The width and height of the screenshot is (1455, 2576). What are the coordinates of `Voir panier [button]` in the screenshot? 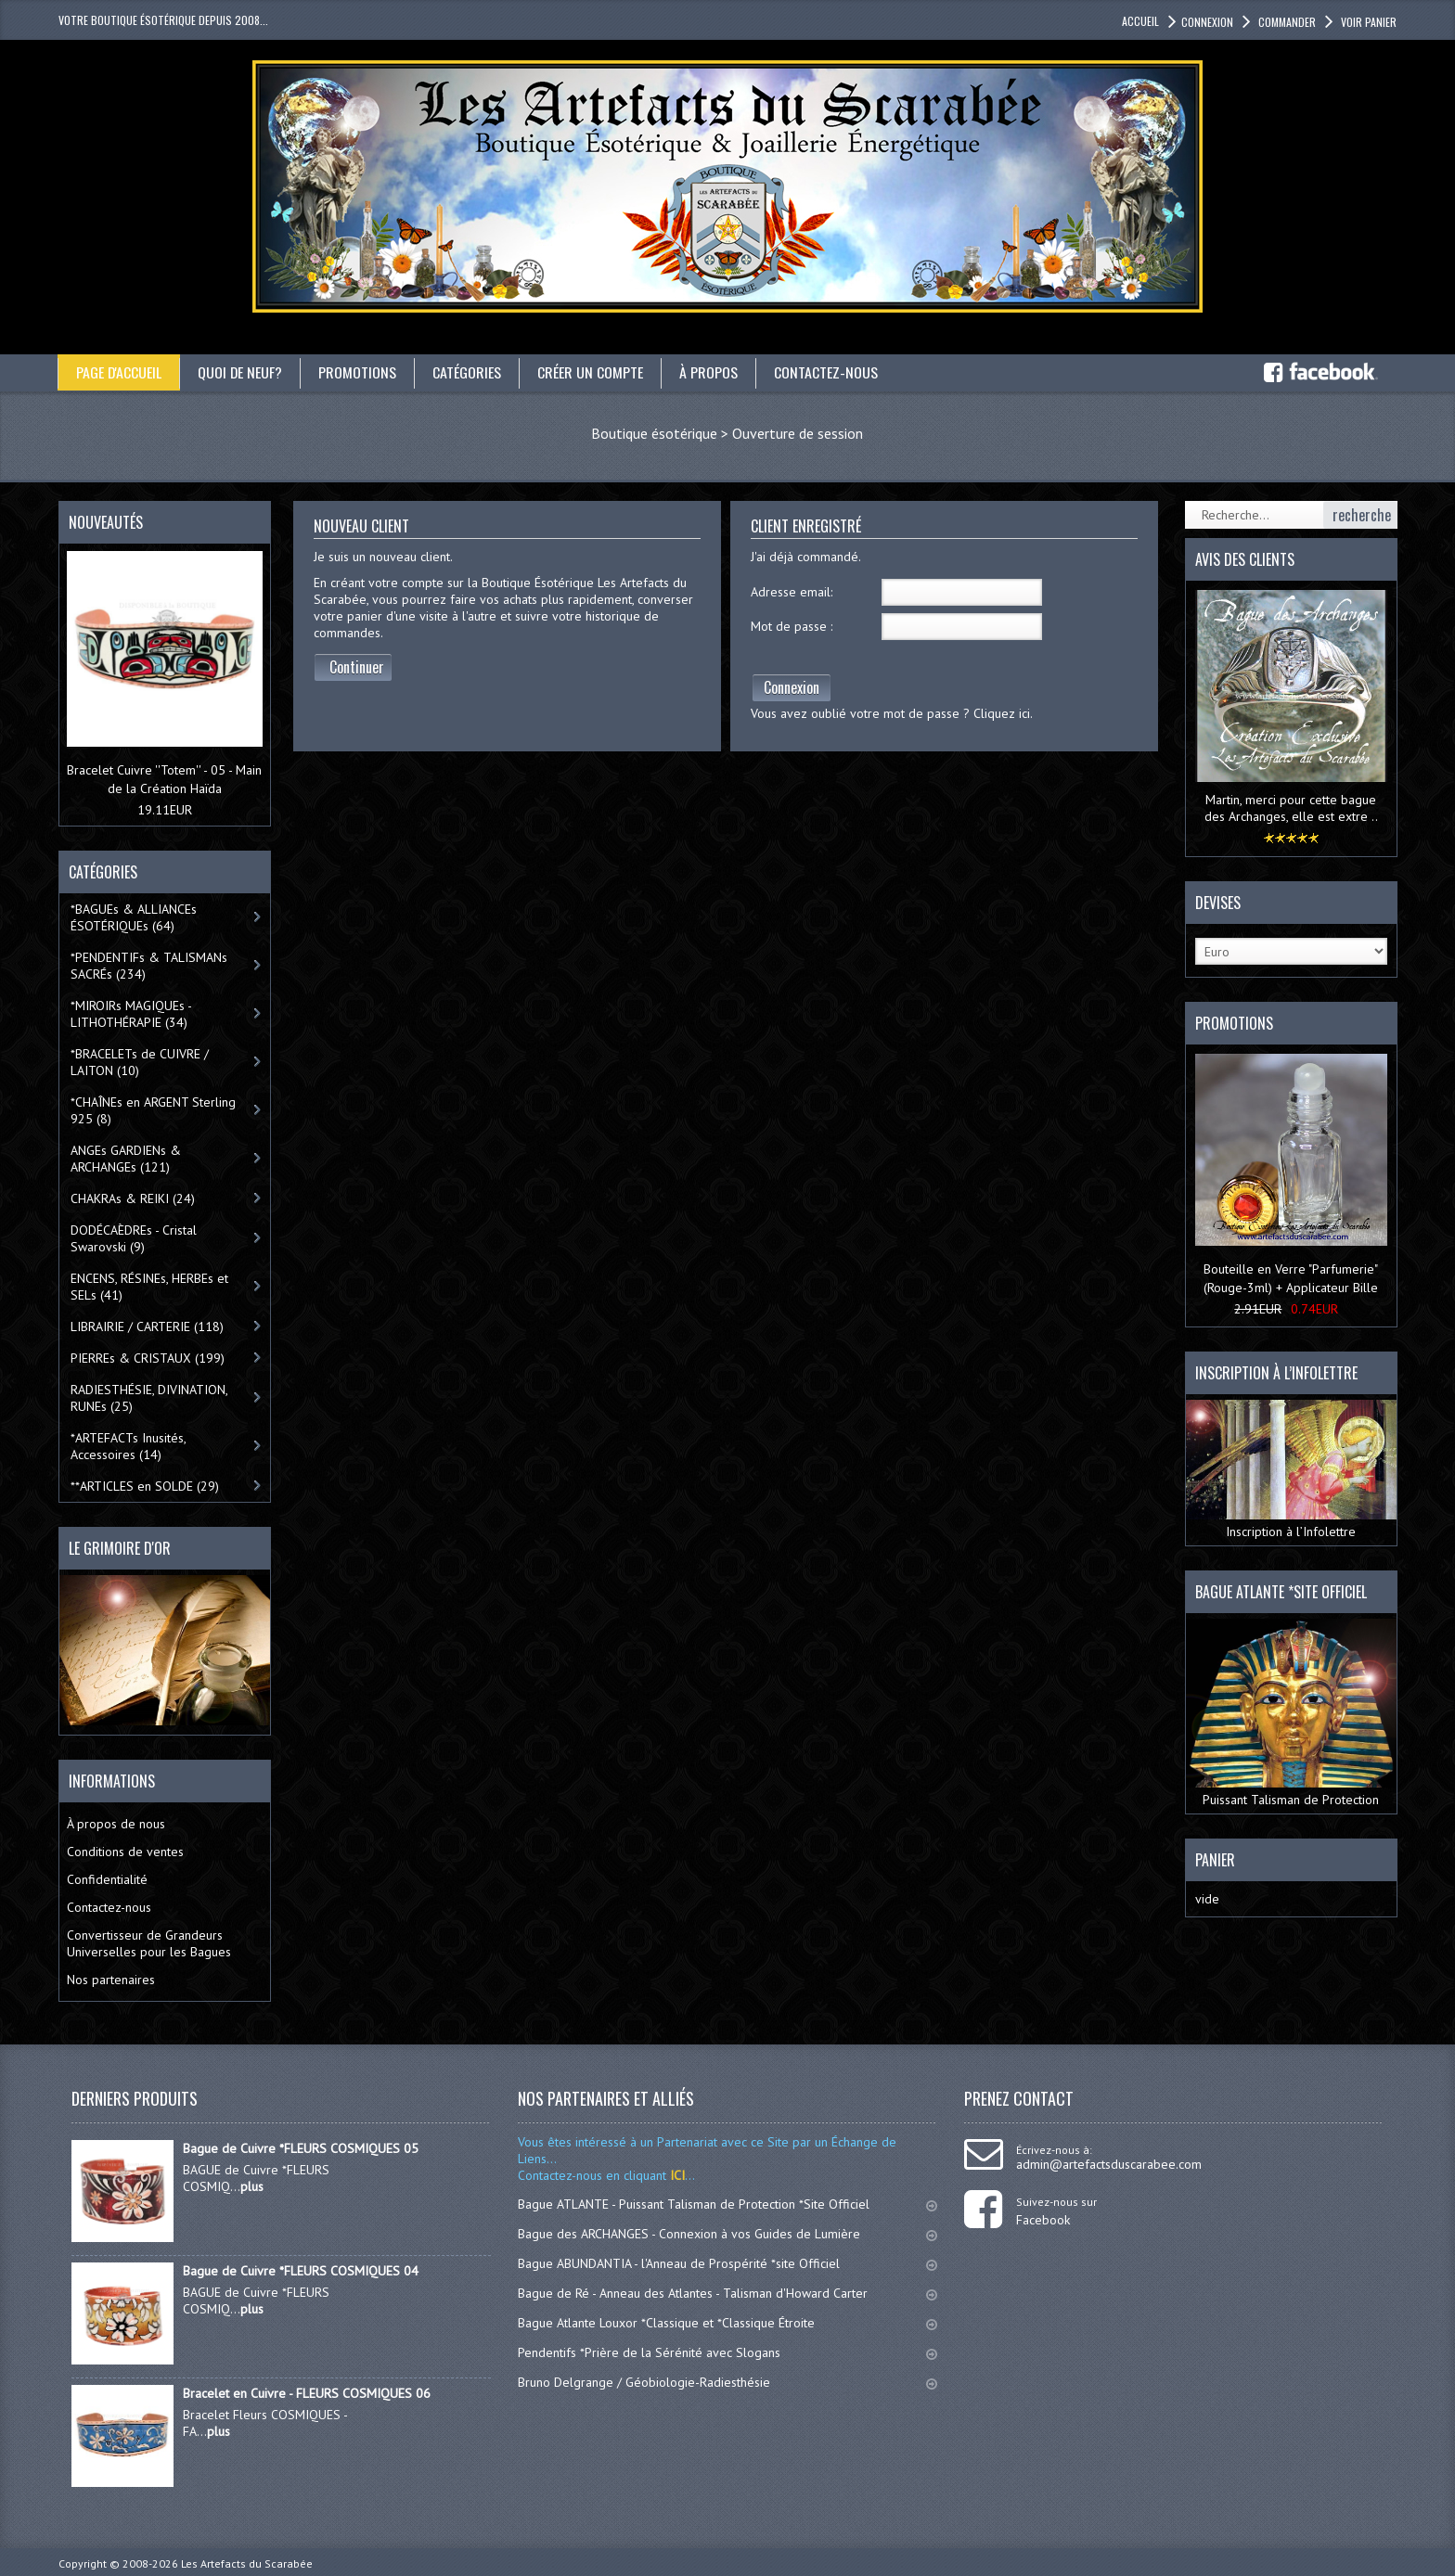 It's located at (1367, 22).